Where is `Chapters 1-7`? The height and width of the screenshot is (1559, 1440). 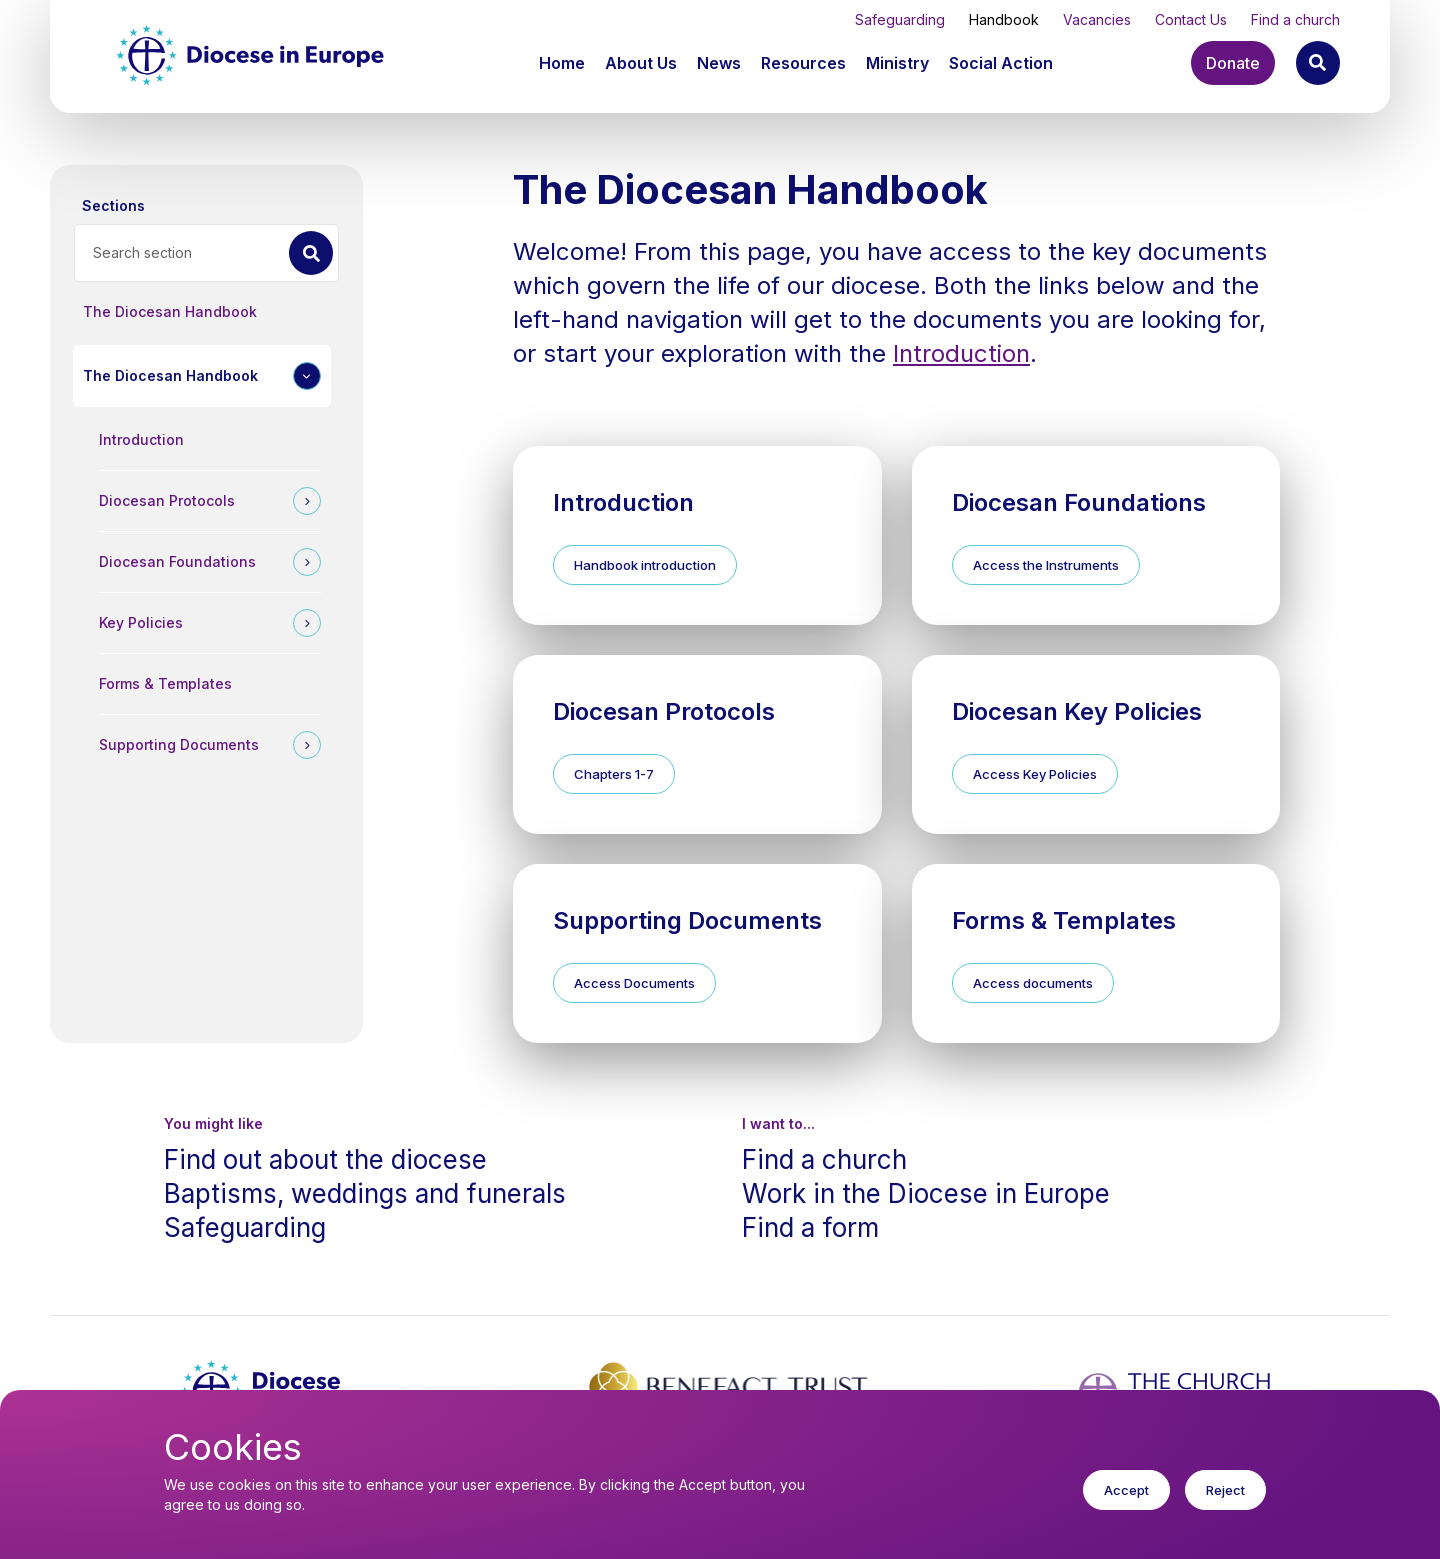 Chapters 1-7 is located at coordinates (614, 774).